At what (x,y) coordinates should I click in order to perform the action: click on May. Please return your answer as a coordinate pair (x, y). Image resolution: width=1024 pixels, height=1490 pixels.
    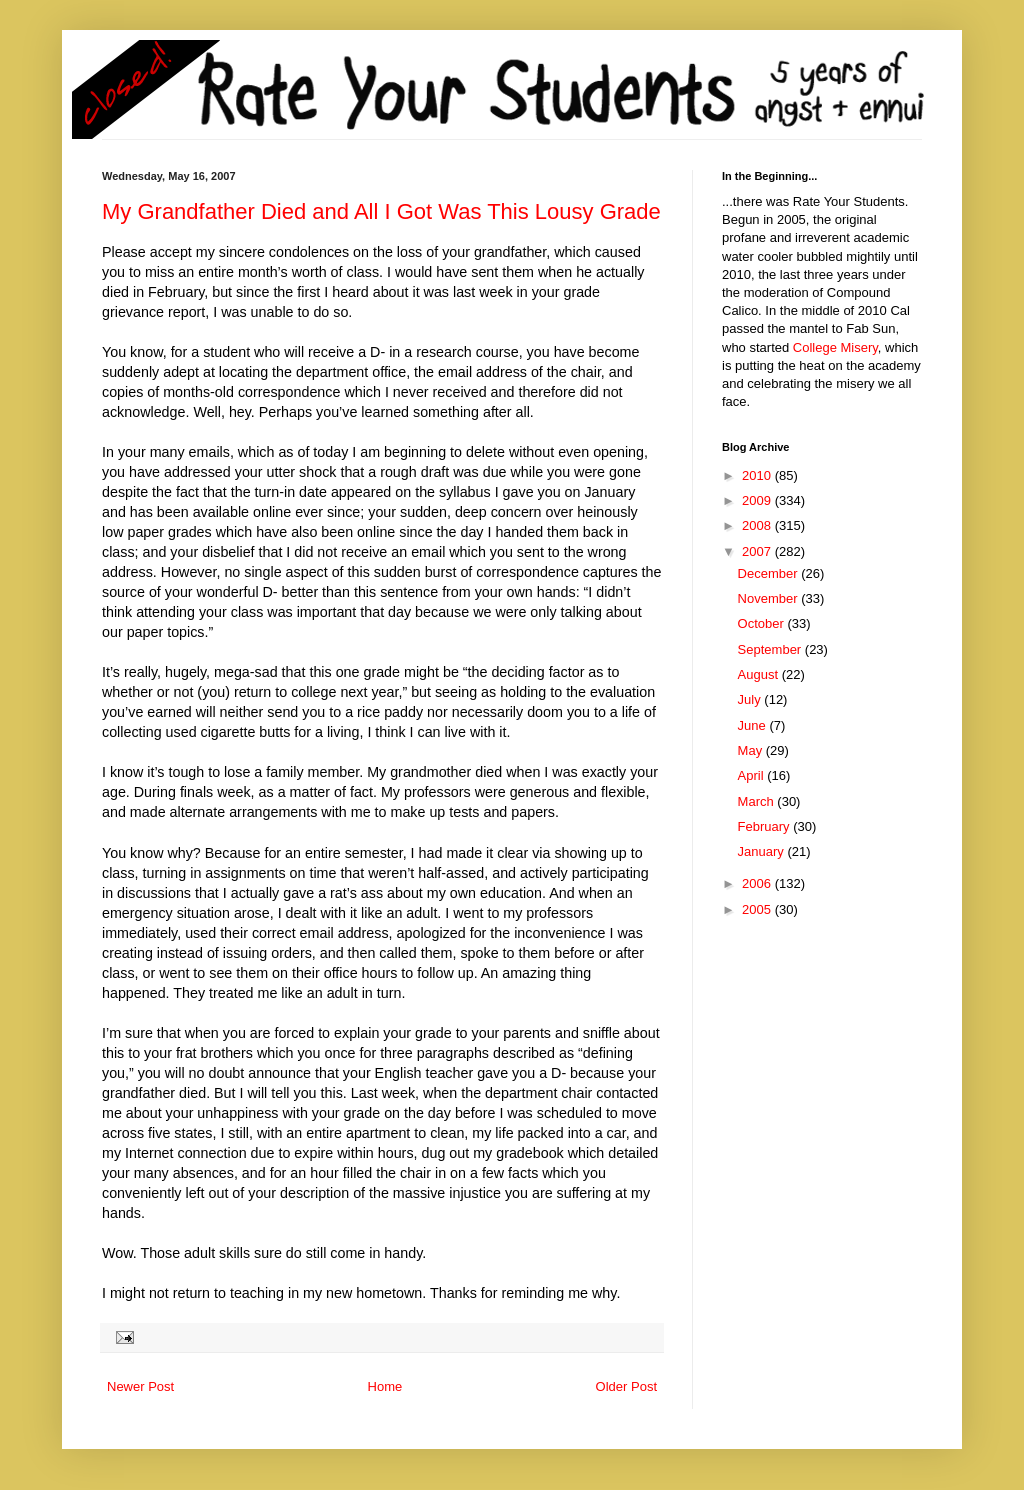
    Looking at the image, I should click on (752, 750).